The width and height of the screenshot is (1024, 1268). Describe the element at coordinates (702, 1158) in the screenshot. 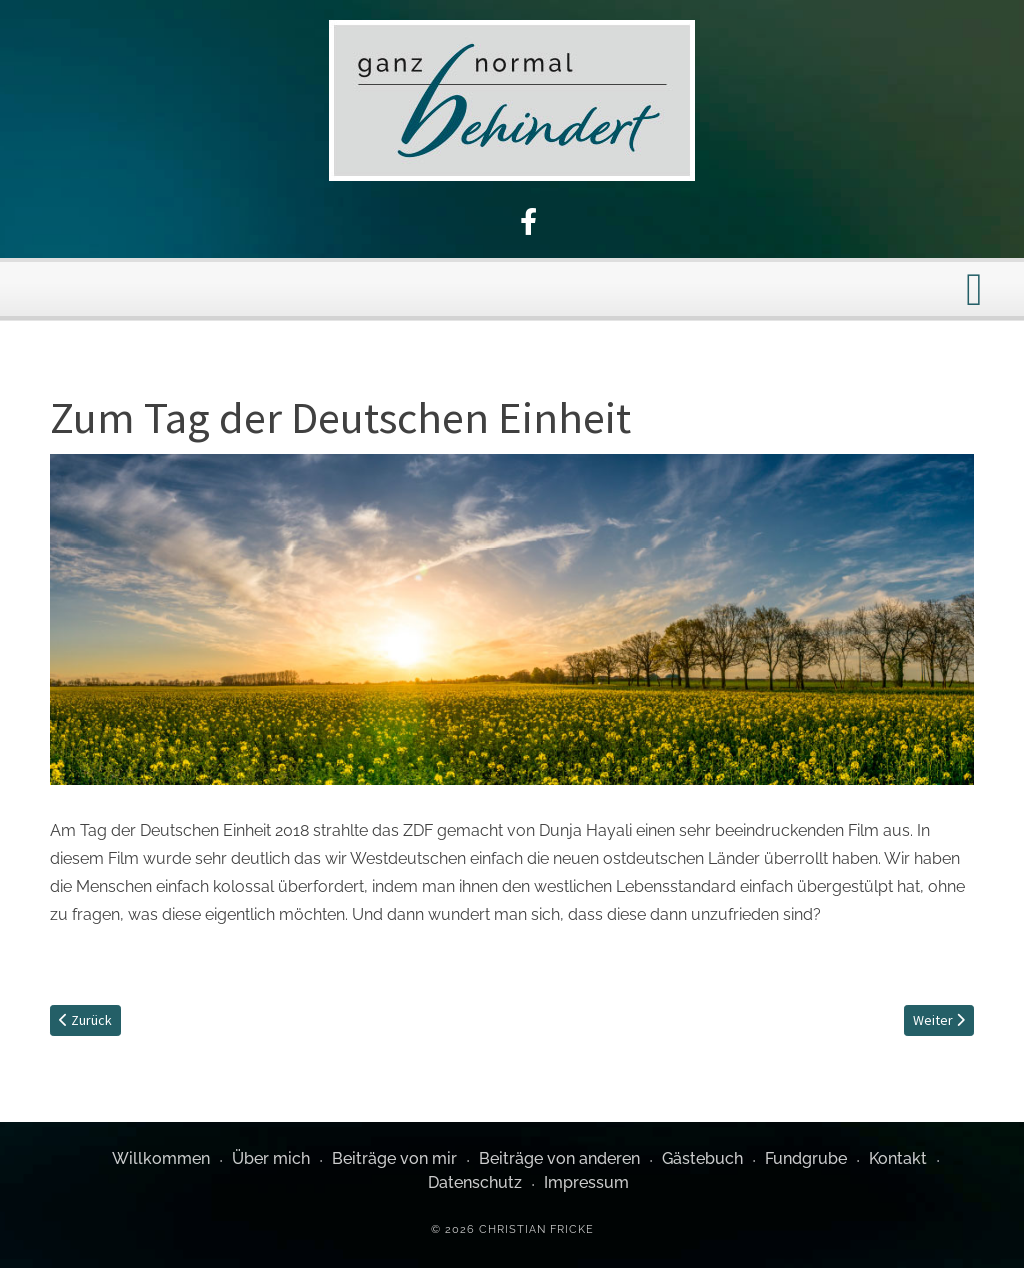

I see `Gästebuch` at that location.